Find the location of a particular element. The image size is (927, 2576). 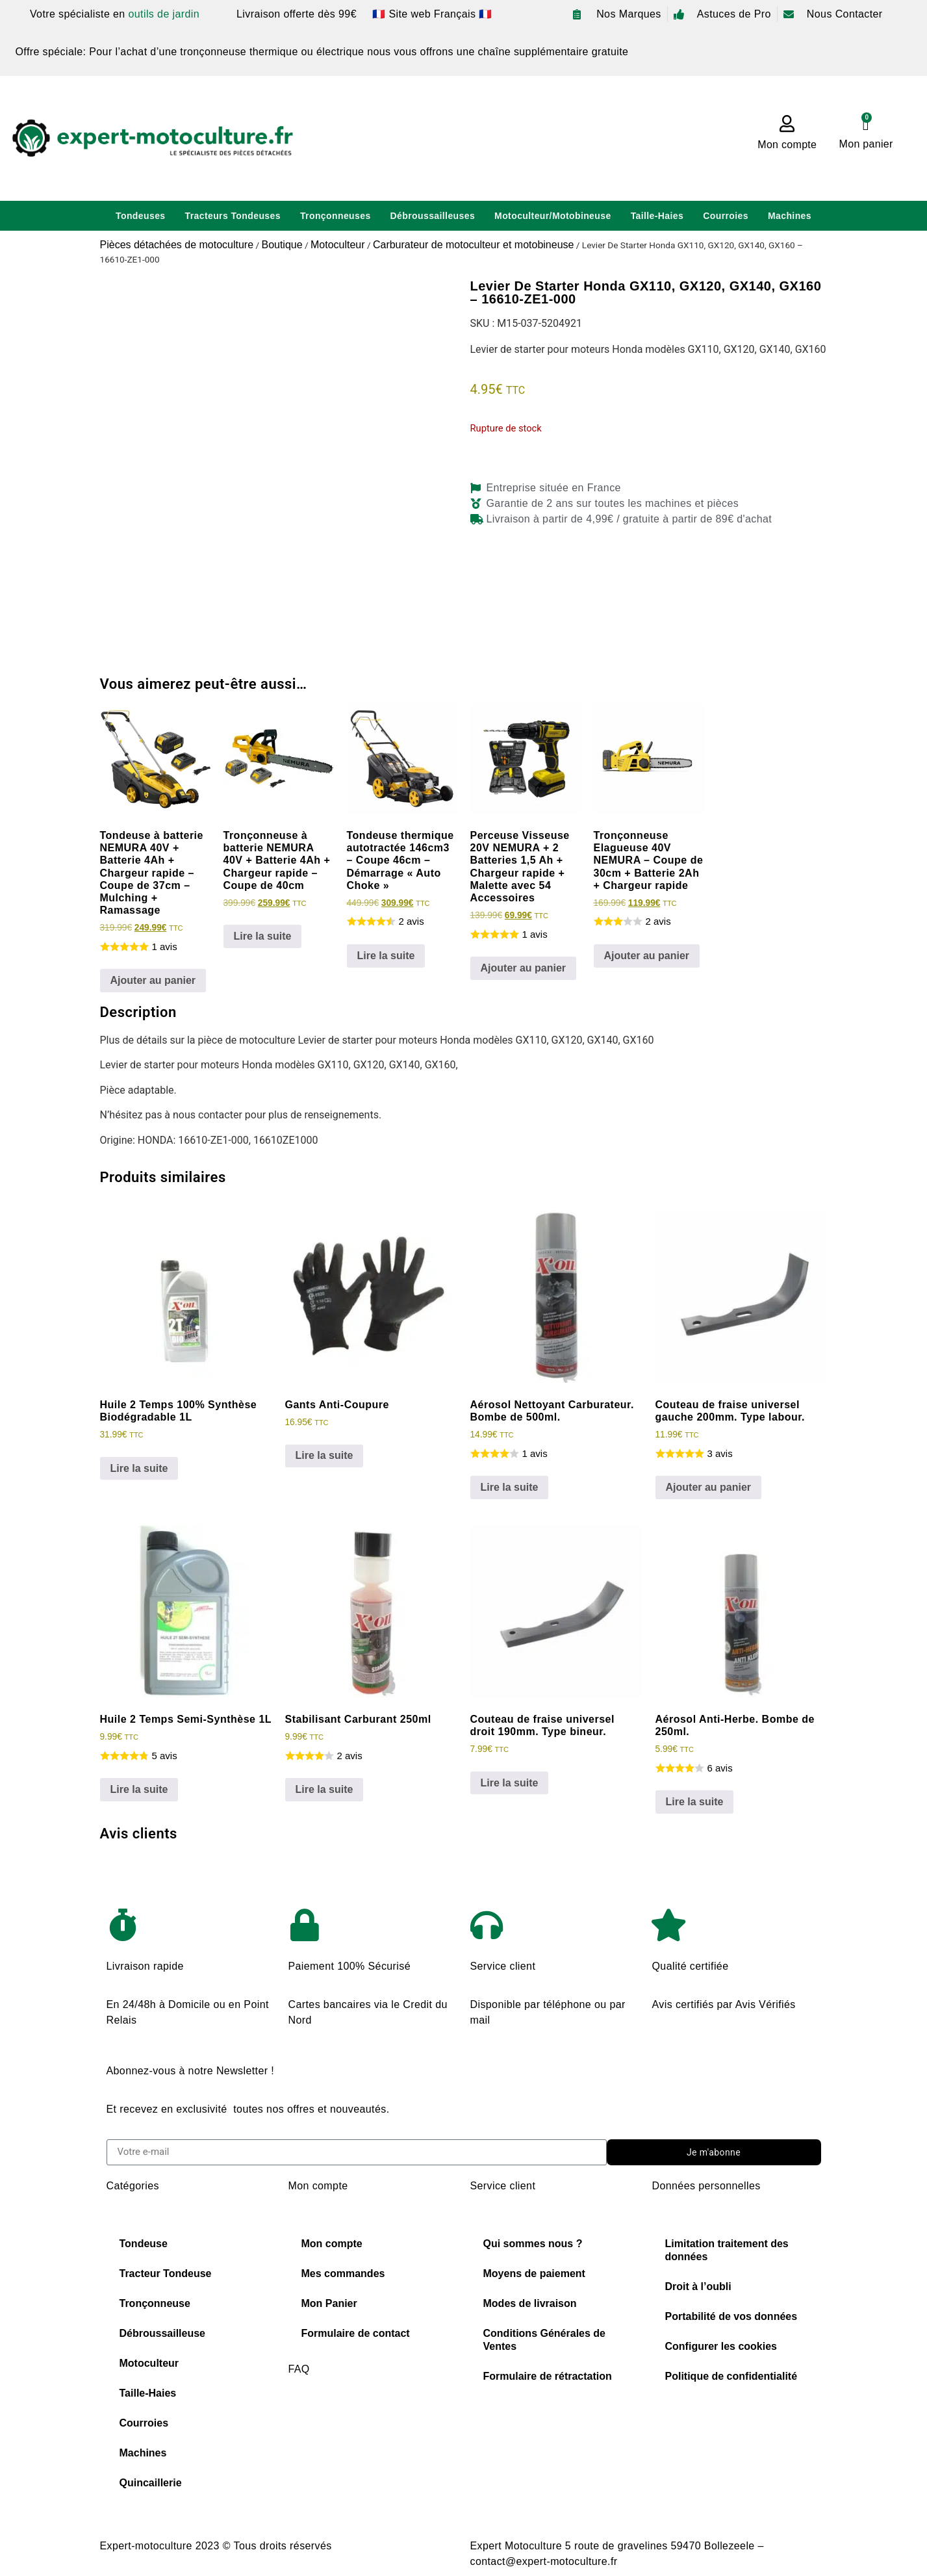

Mes commandes is located at coordinates (343, 2273).